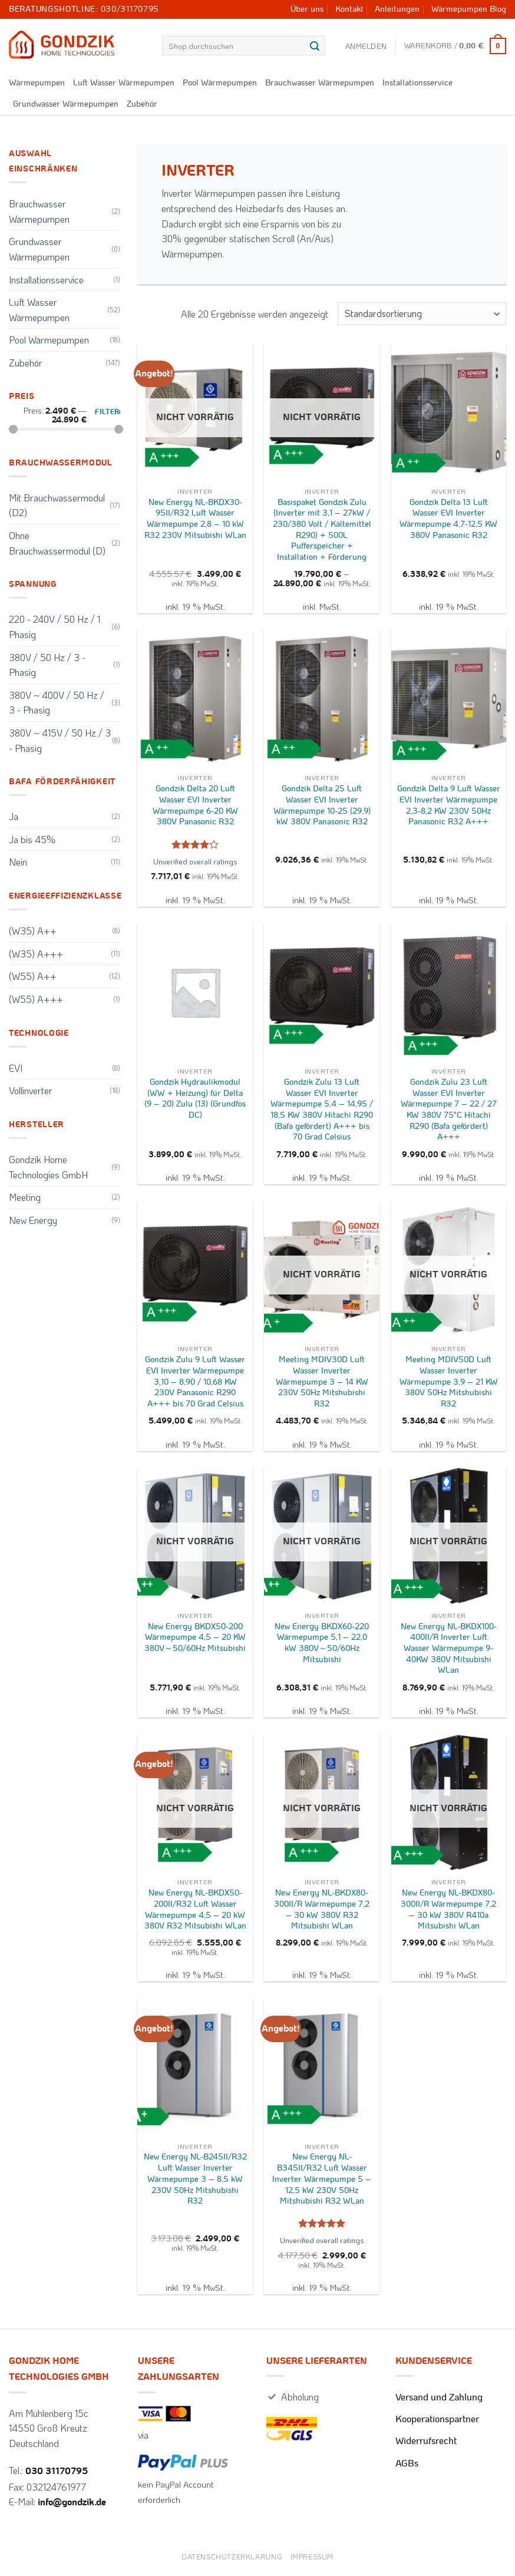 This screenshot has height=2576, width=515. What do you see at coordinates (36, 999) in the screenshot?
I see `(W55) A+++` at bounding box center [36, 999].